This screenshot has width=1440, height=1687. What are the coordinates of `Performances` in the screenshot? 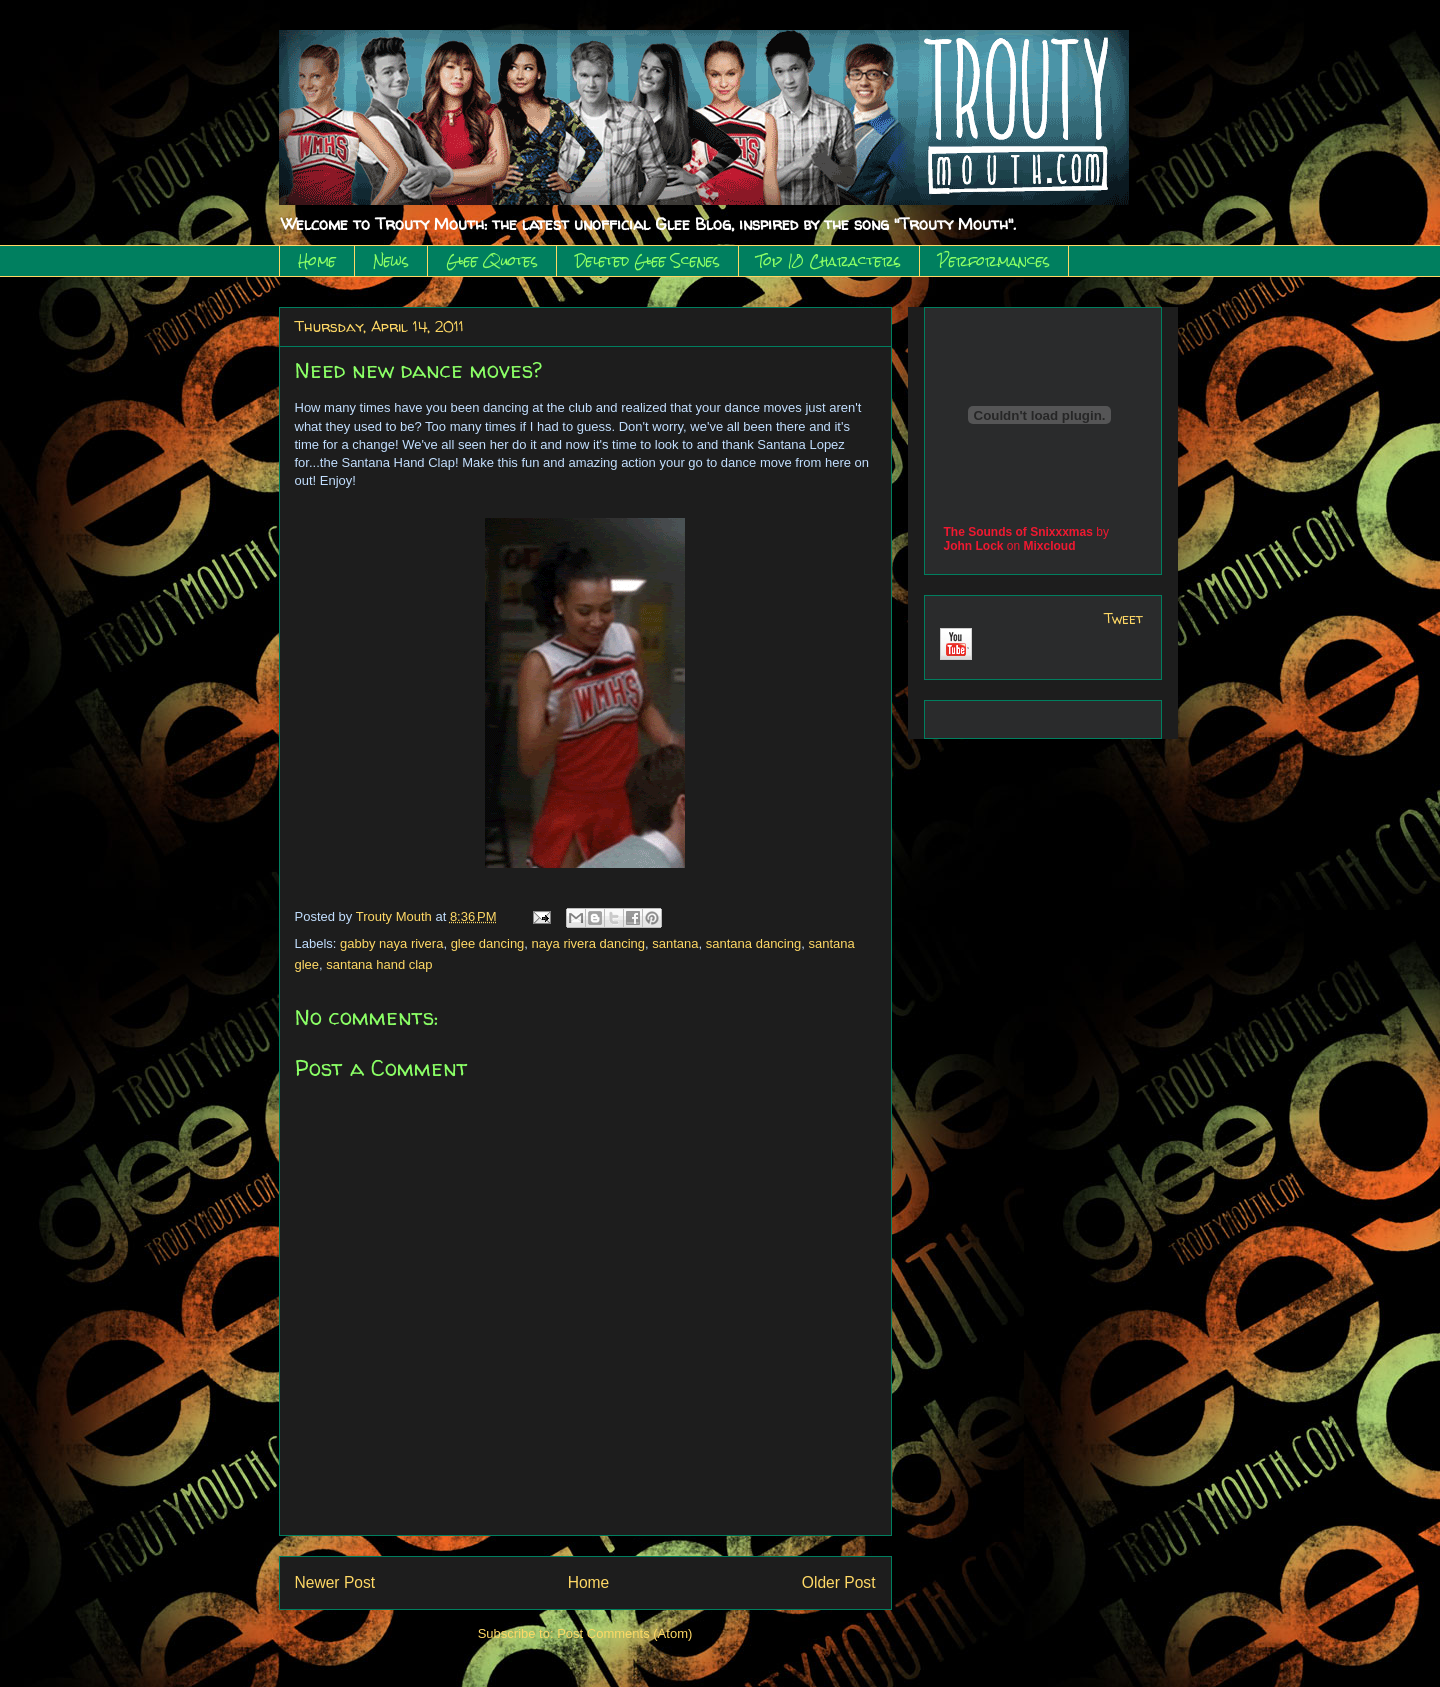 It's located at (994, 261).